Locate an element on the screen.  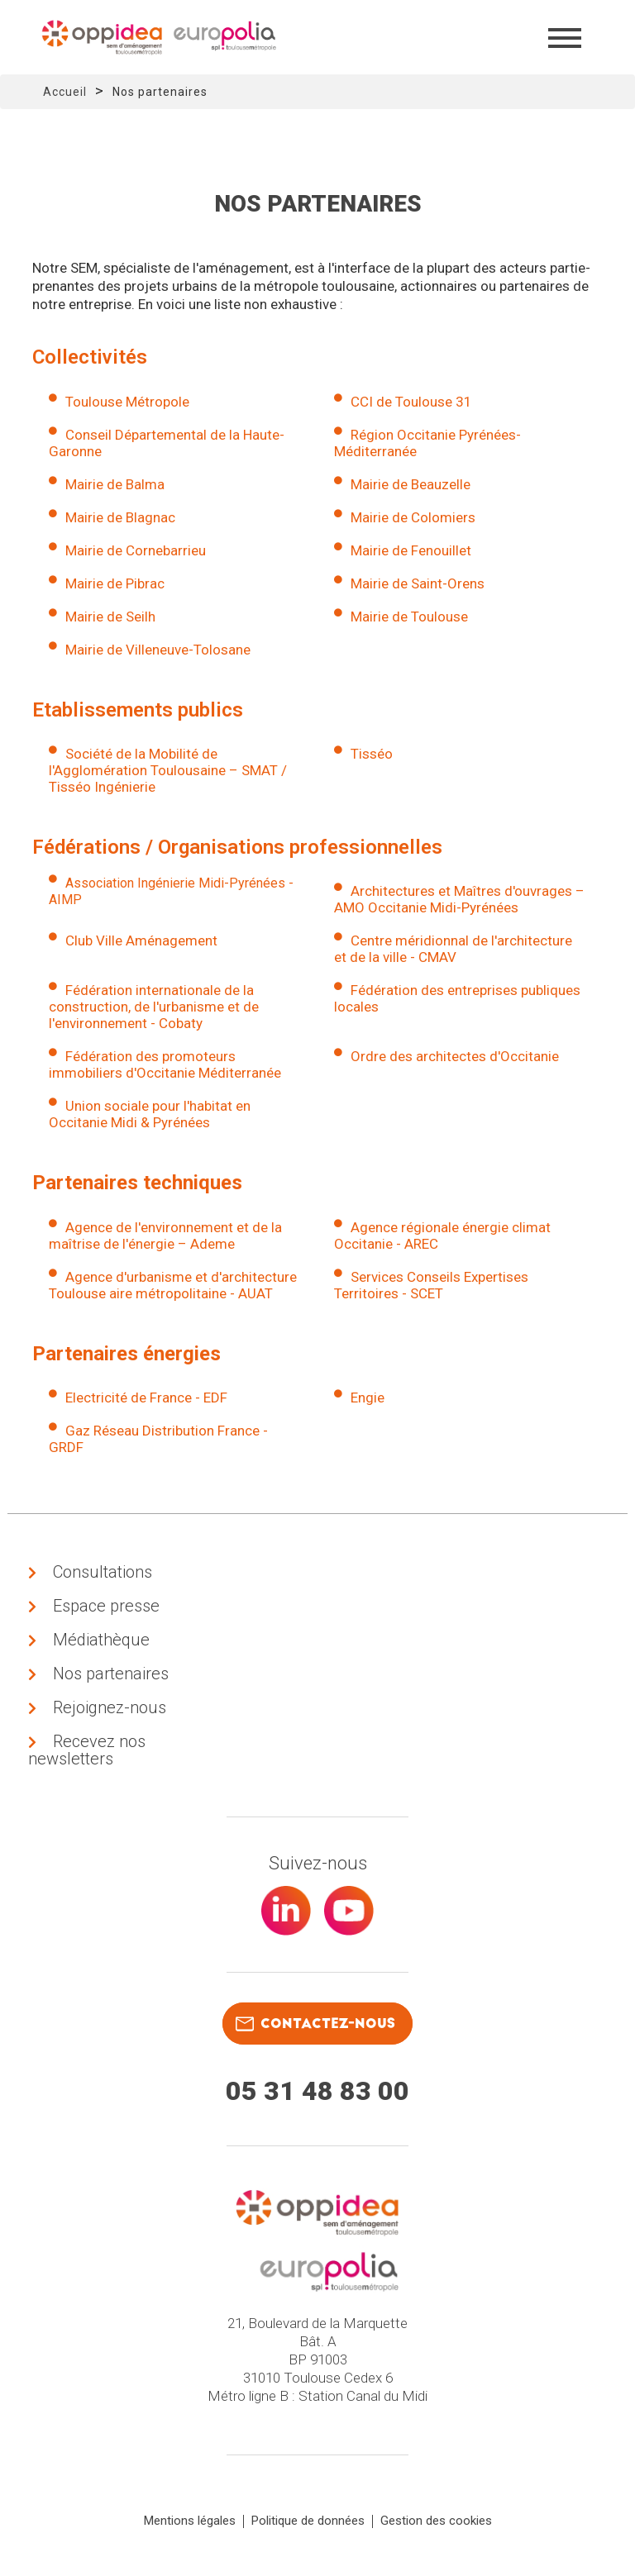
Centre méridionnal de l'architecture et de la ville - CMAV is located at coordinates (453, 948).